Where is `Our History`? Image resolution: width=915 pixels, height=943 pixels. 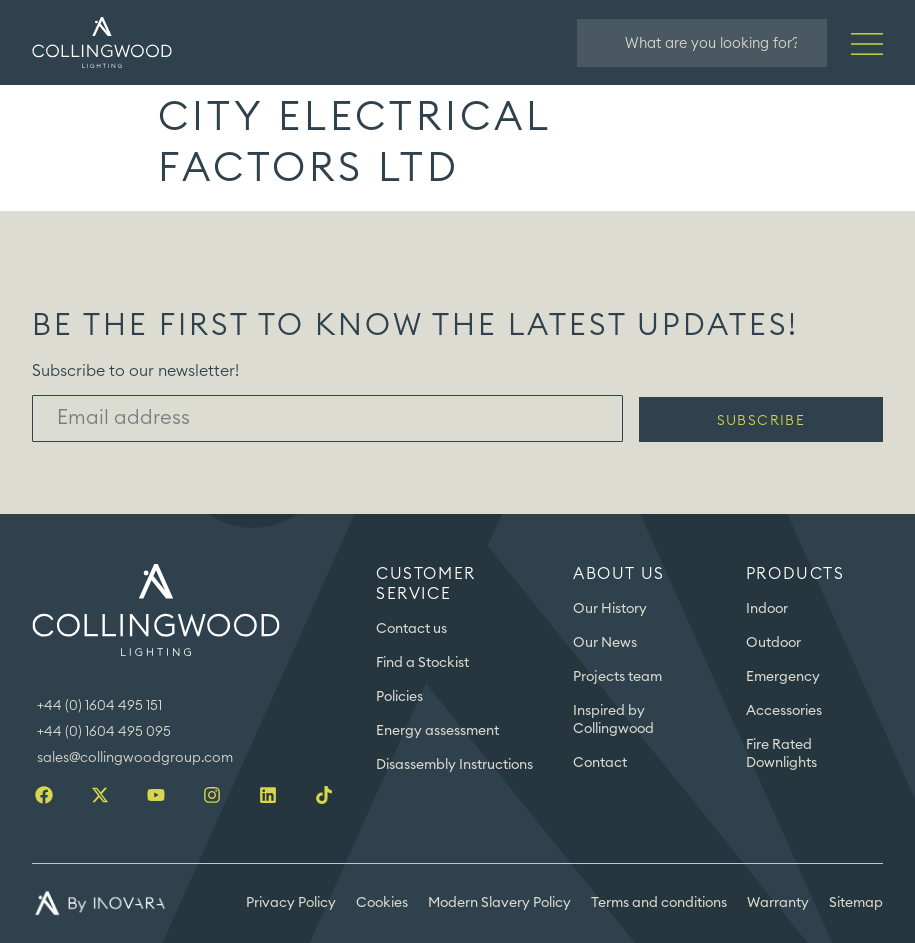
Our History is located at coordinates (610, 609).